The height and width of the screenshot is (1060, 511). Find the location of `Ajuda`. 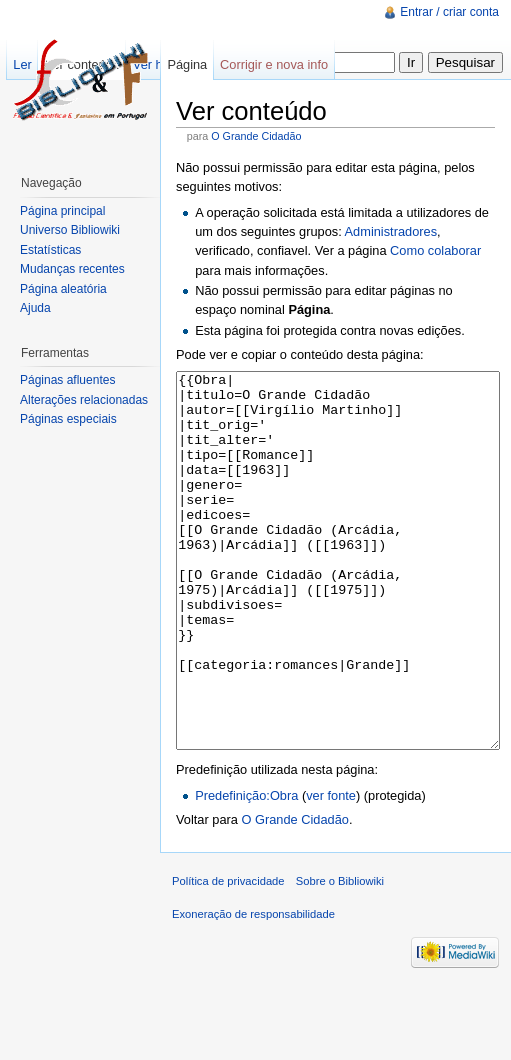

Ajuda is located at coordinates (35, 308).